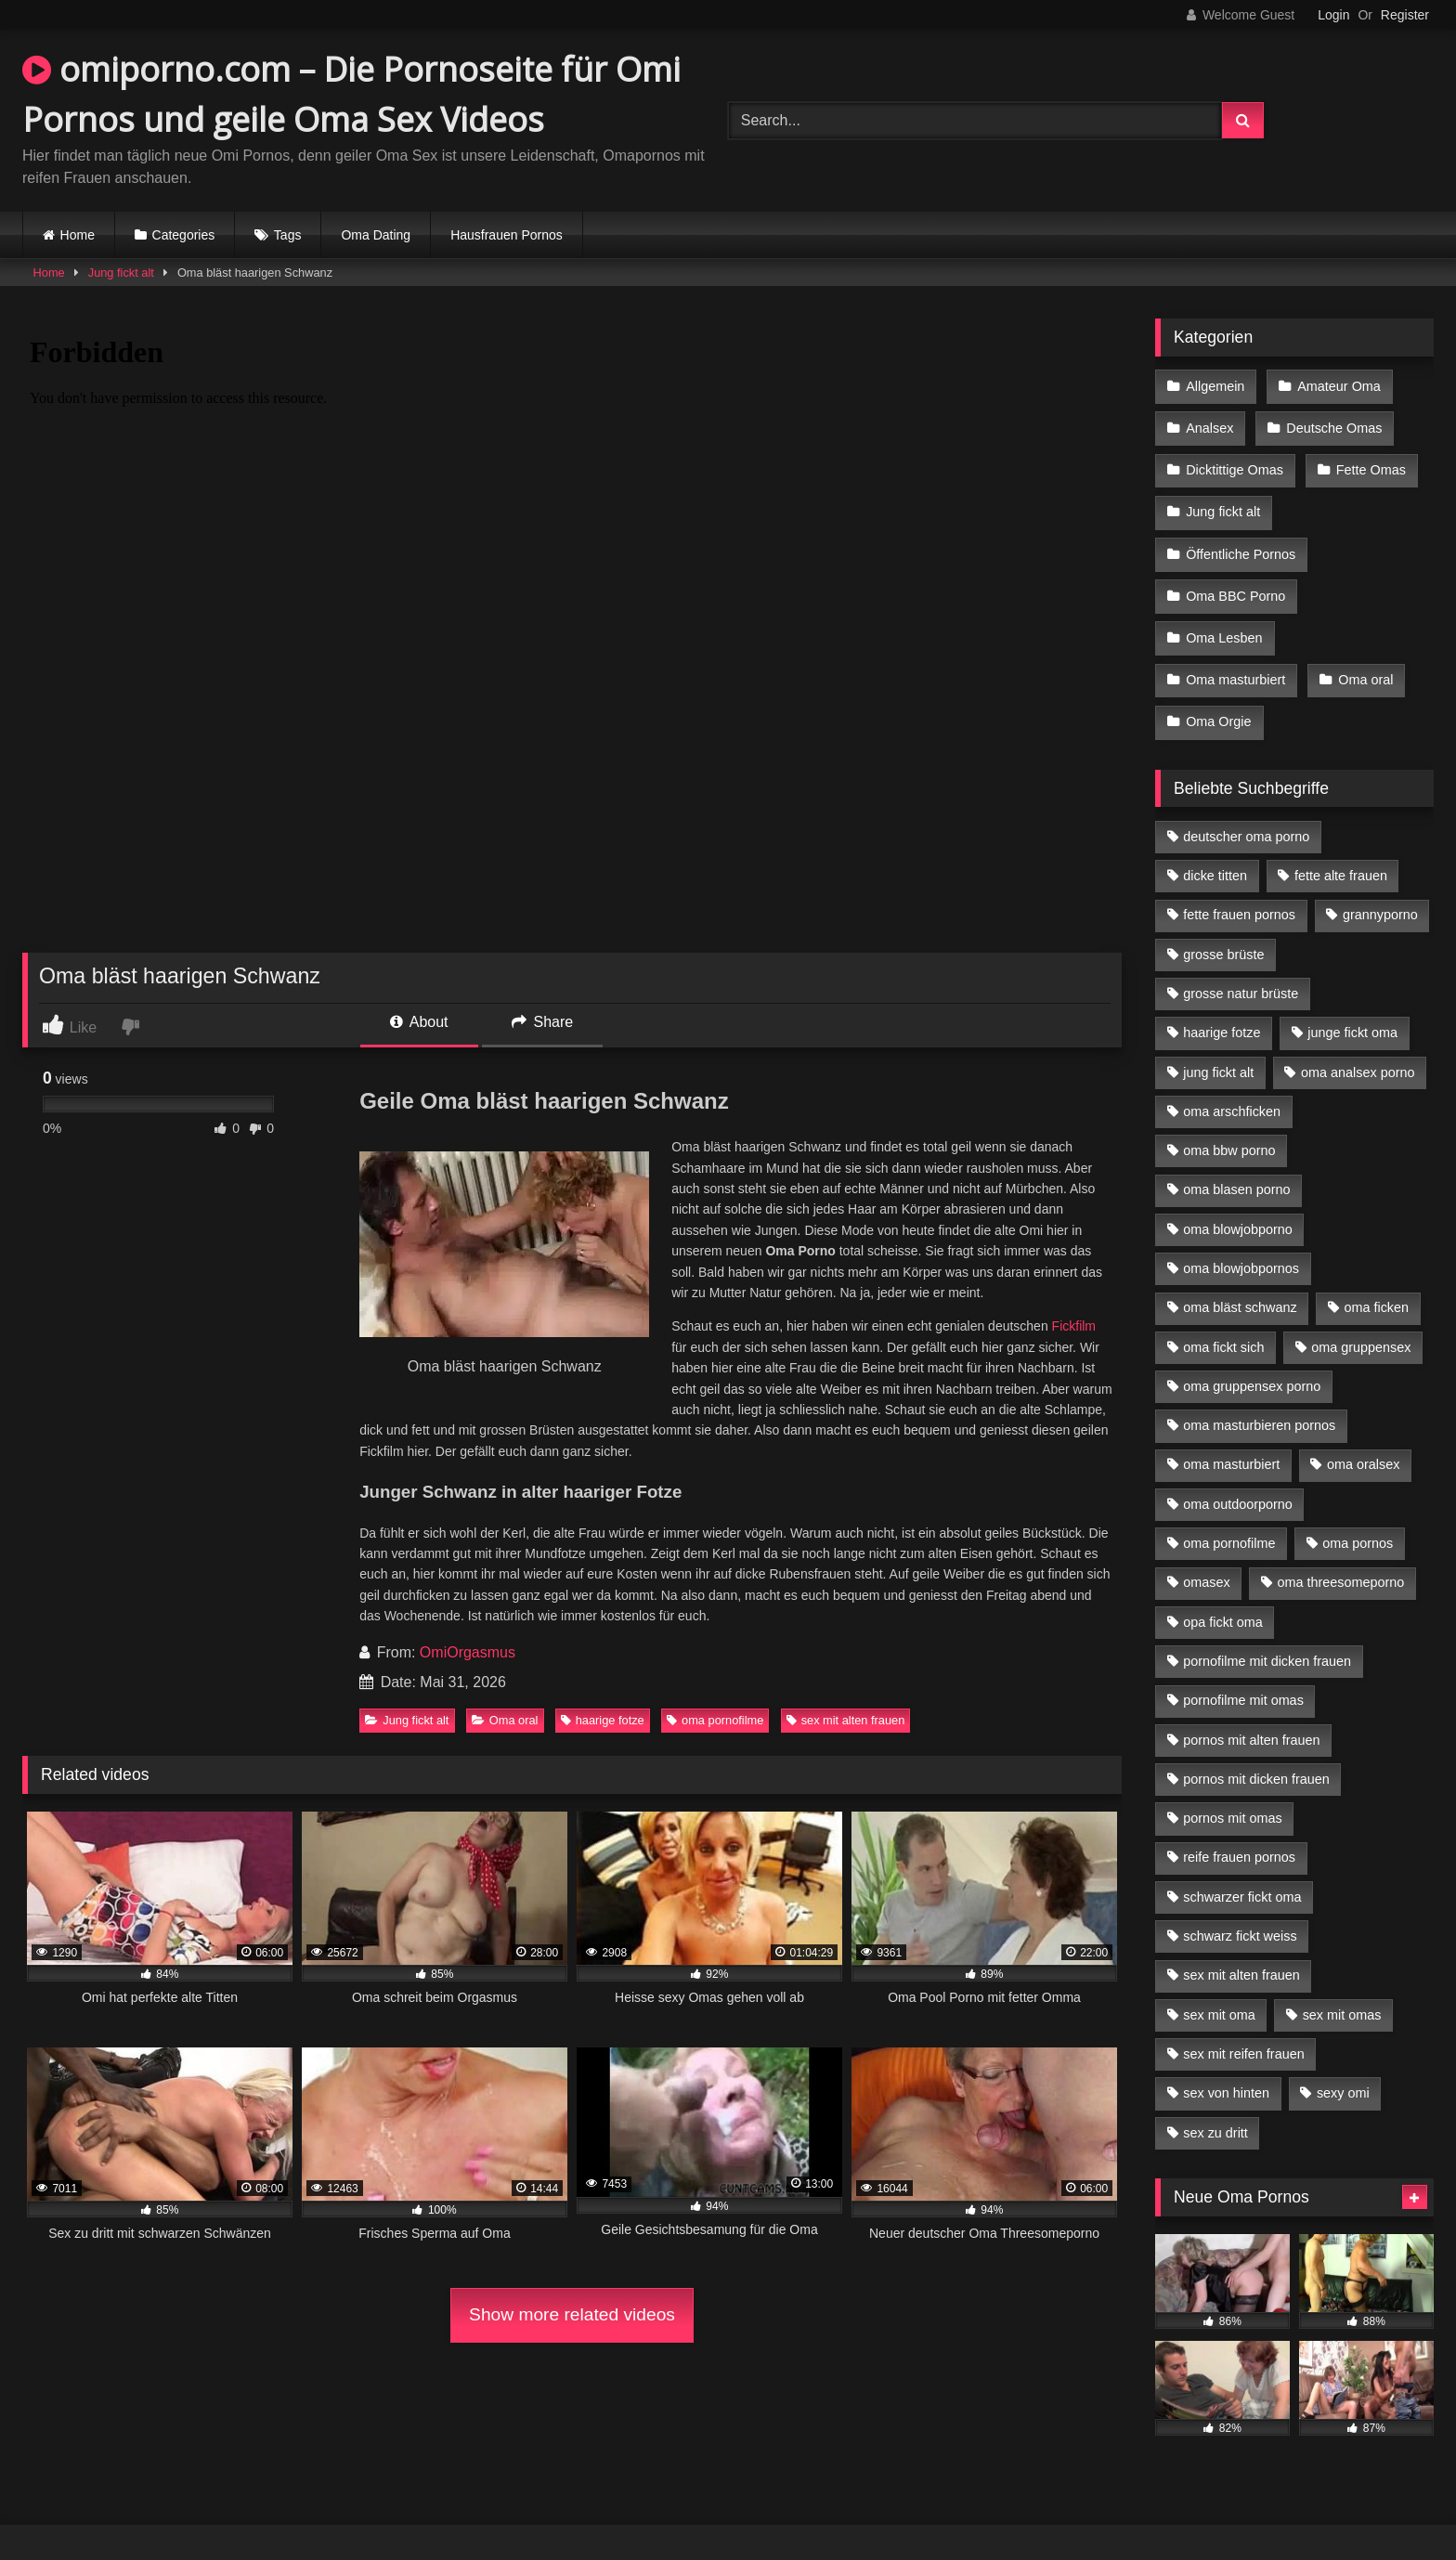  What do you see at coordinates (1238, 1480) in the screenshot?
I see `oma outdoorporno [oma outdoorporno (6 Einträge)]` at bounding box center [1238, 1480].